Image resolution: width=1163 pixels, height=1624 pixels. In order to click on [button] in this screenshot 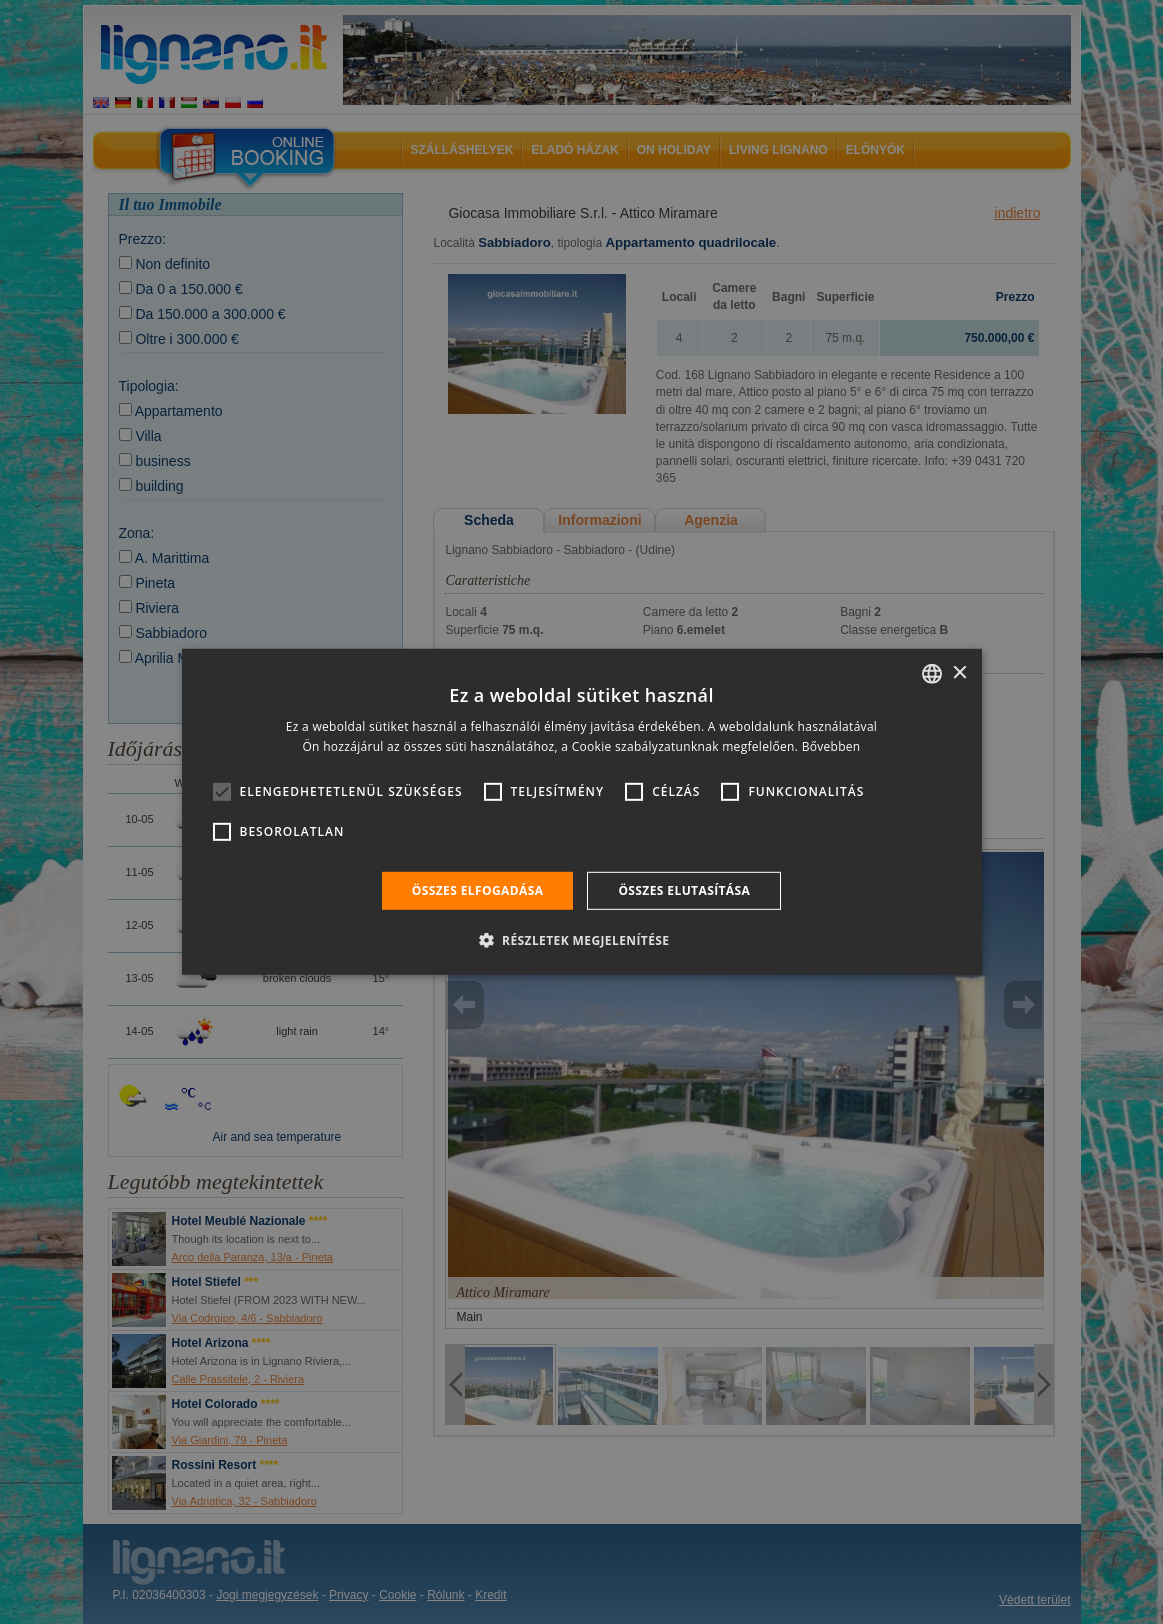, I will do `click(582, 940)`.